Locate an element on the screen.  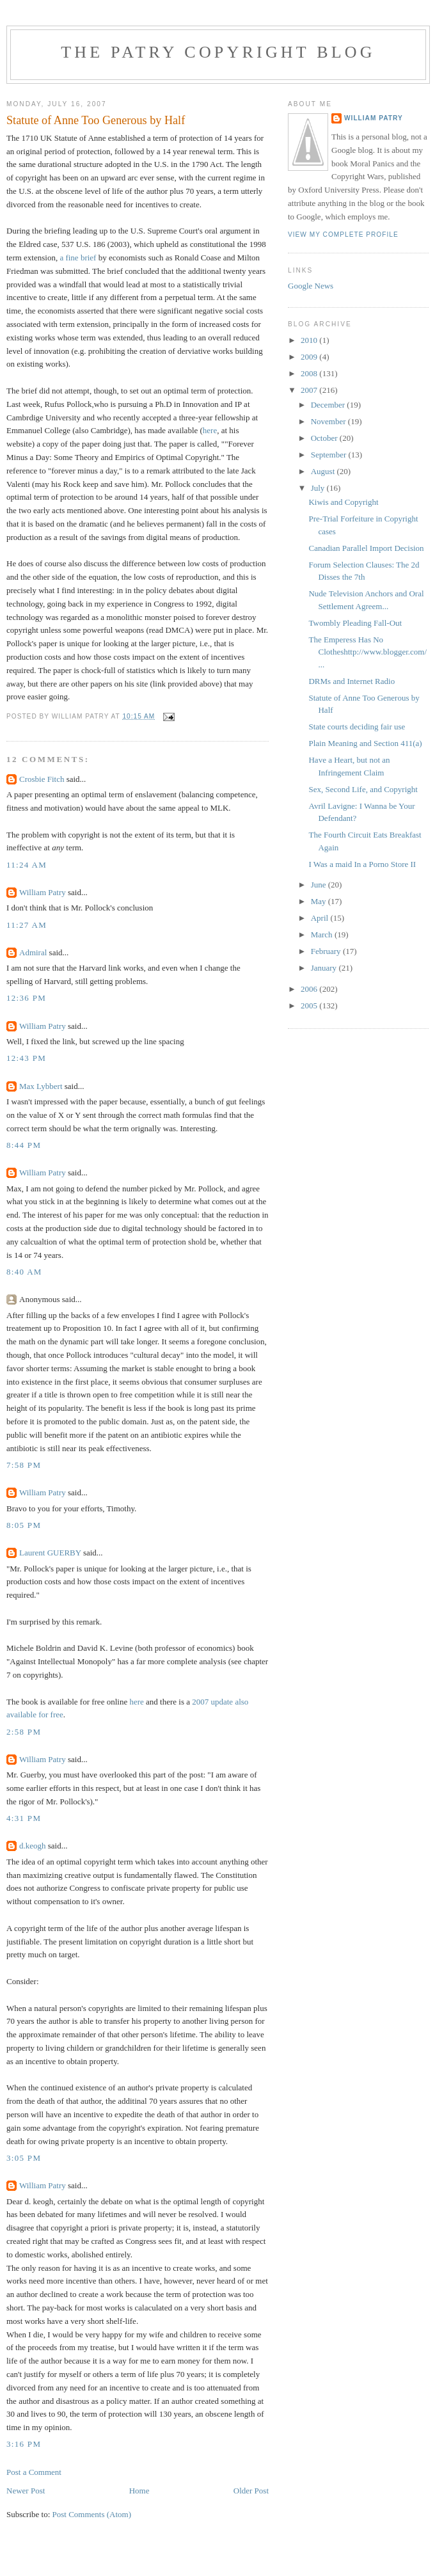
Post a Comment is located at coordinates (33, 2472).